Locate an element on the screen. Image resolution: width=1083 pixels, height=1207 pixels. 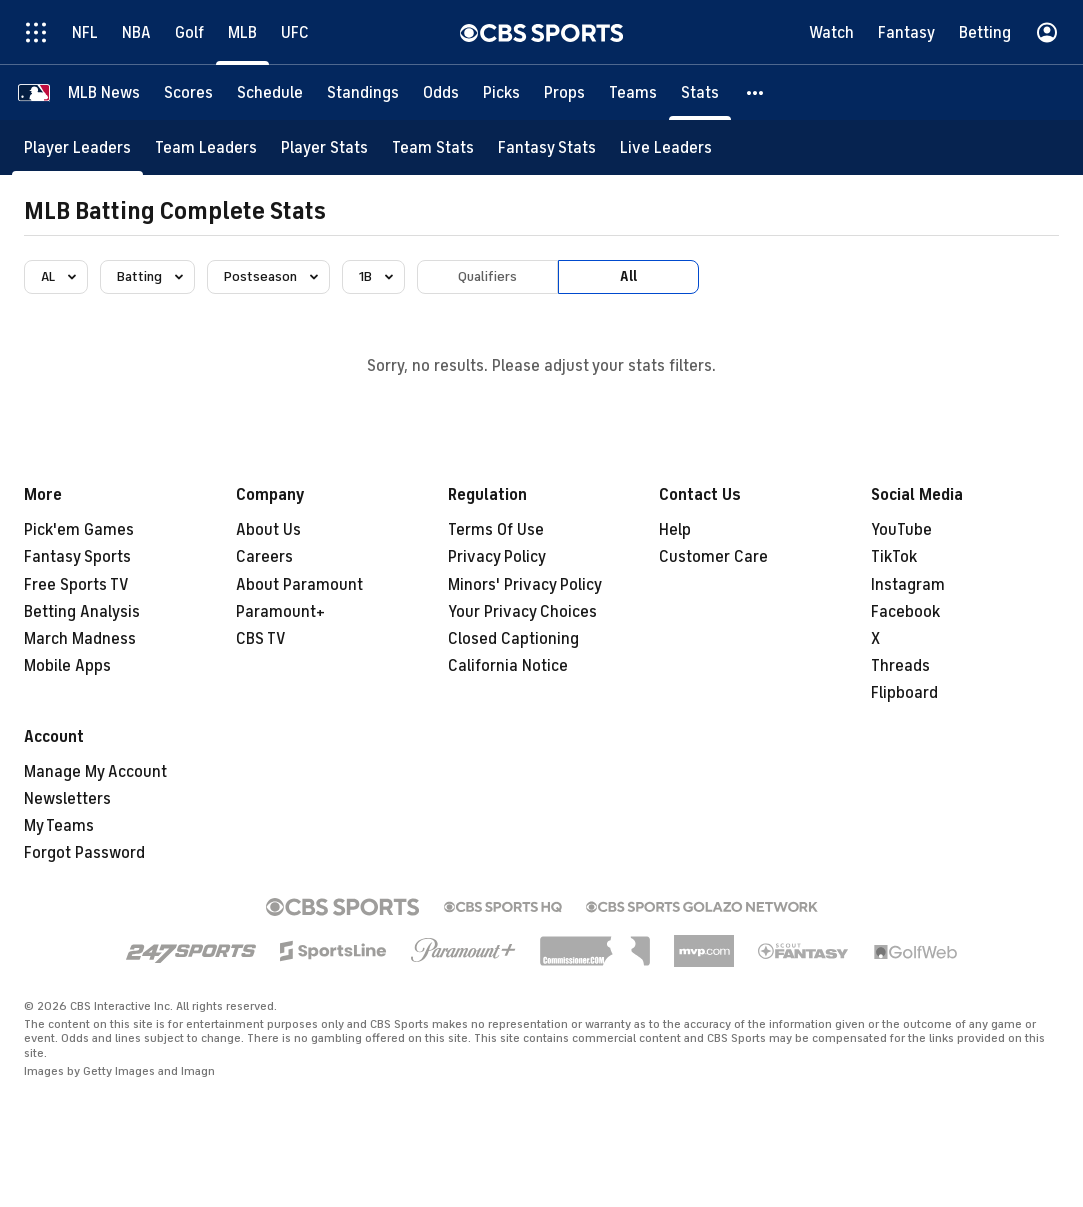
[Player Stats] is located at coordinates (324, 147).